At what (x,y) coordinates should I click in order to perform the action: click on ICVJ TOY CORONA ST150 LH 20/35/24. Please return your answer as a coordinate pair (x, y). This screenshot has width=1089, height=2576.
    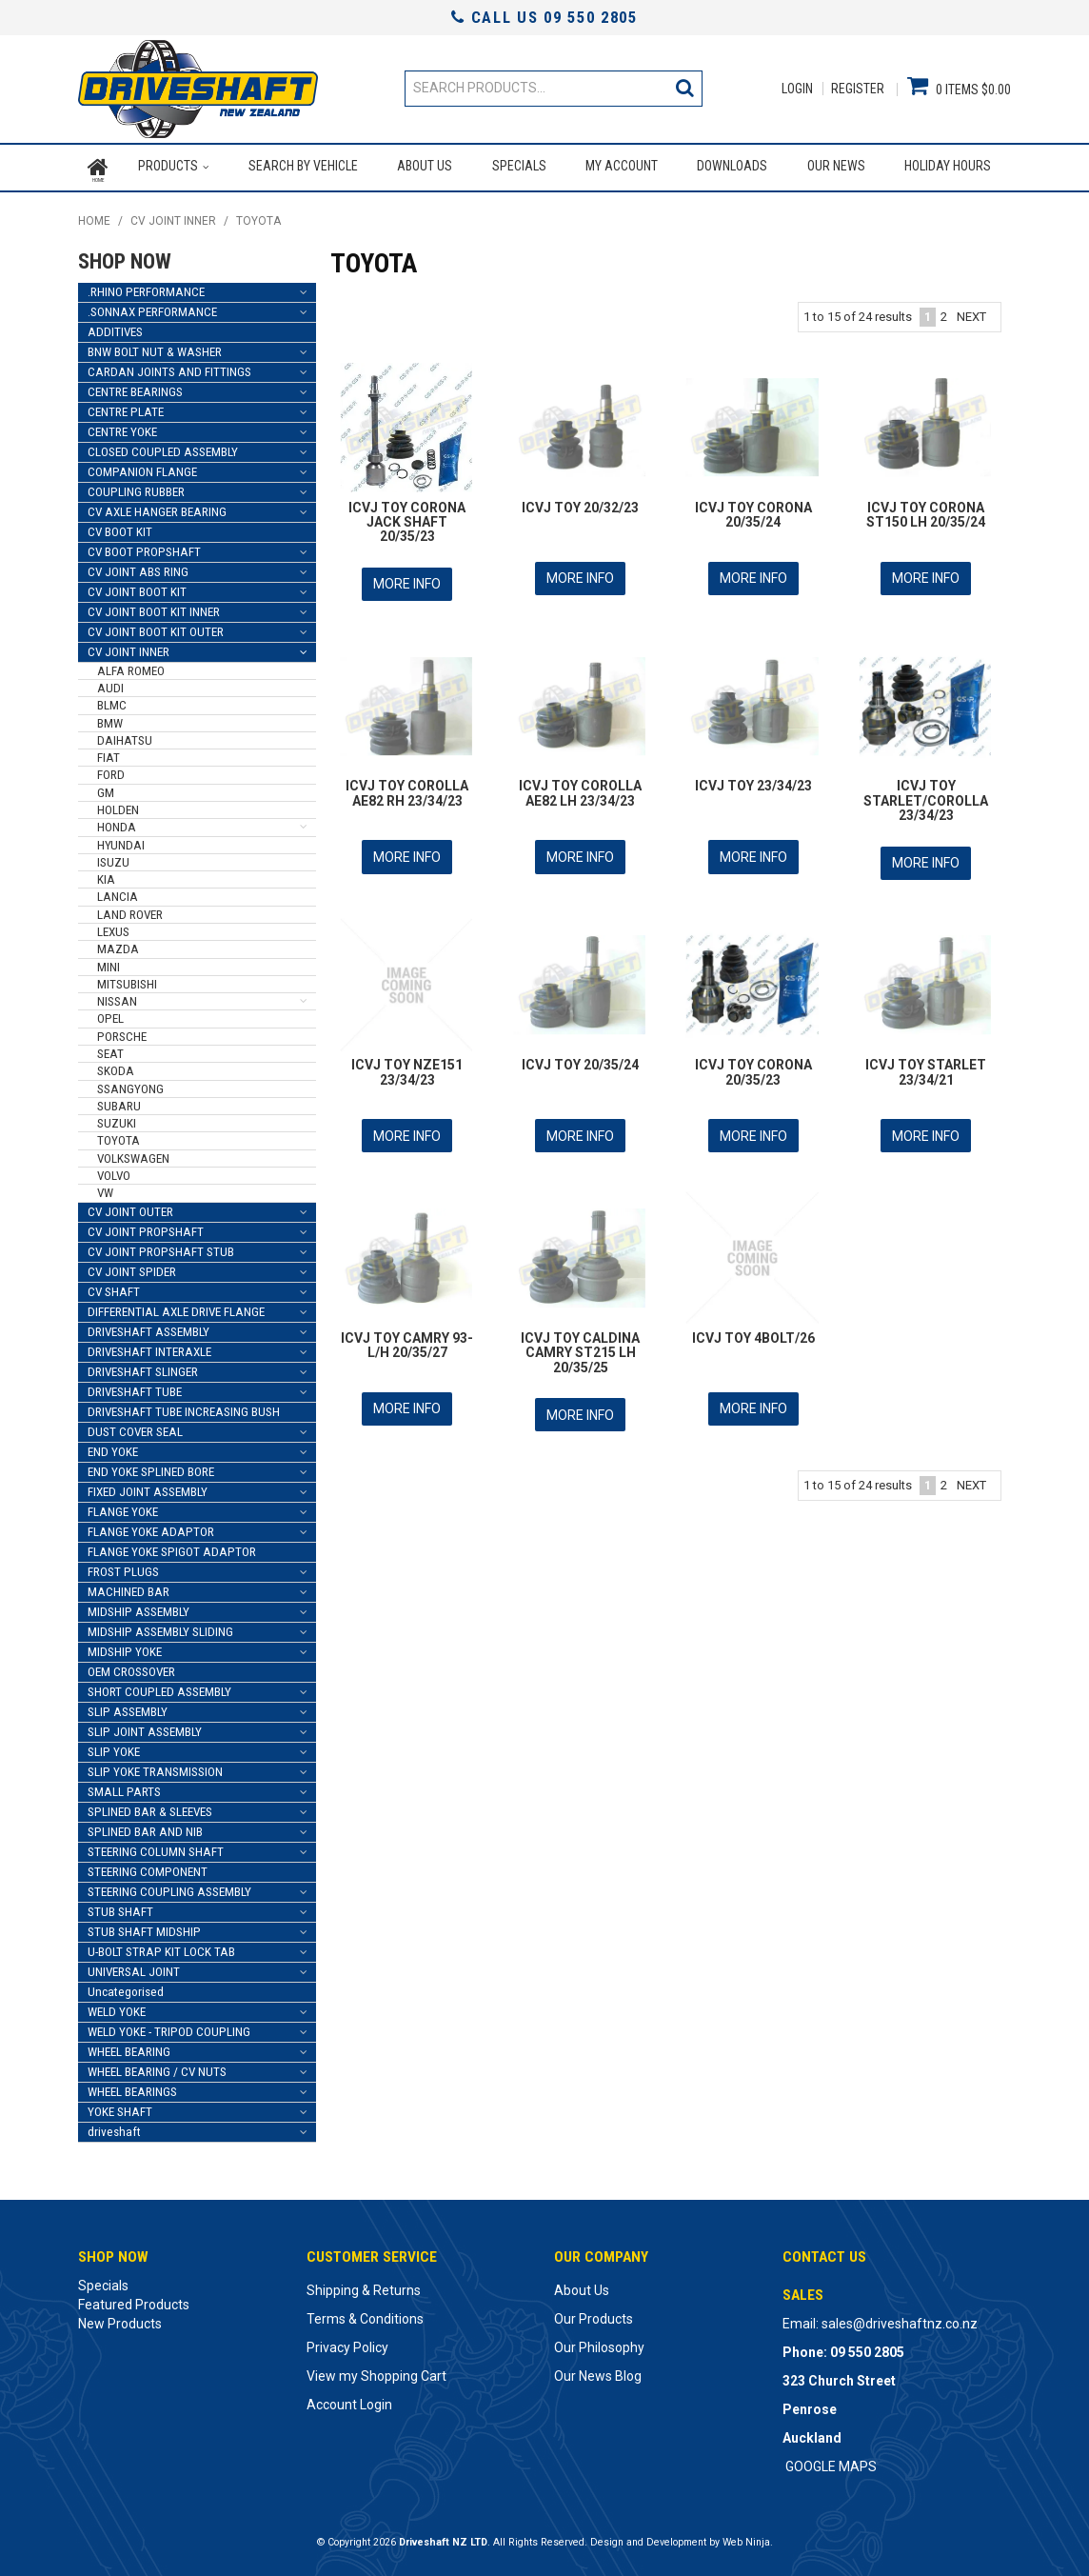
    Looking at the image, I should click on (925, 510).